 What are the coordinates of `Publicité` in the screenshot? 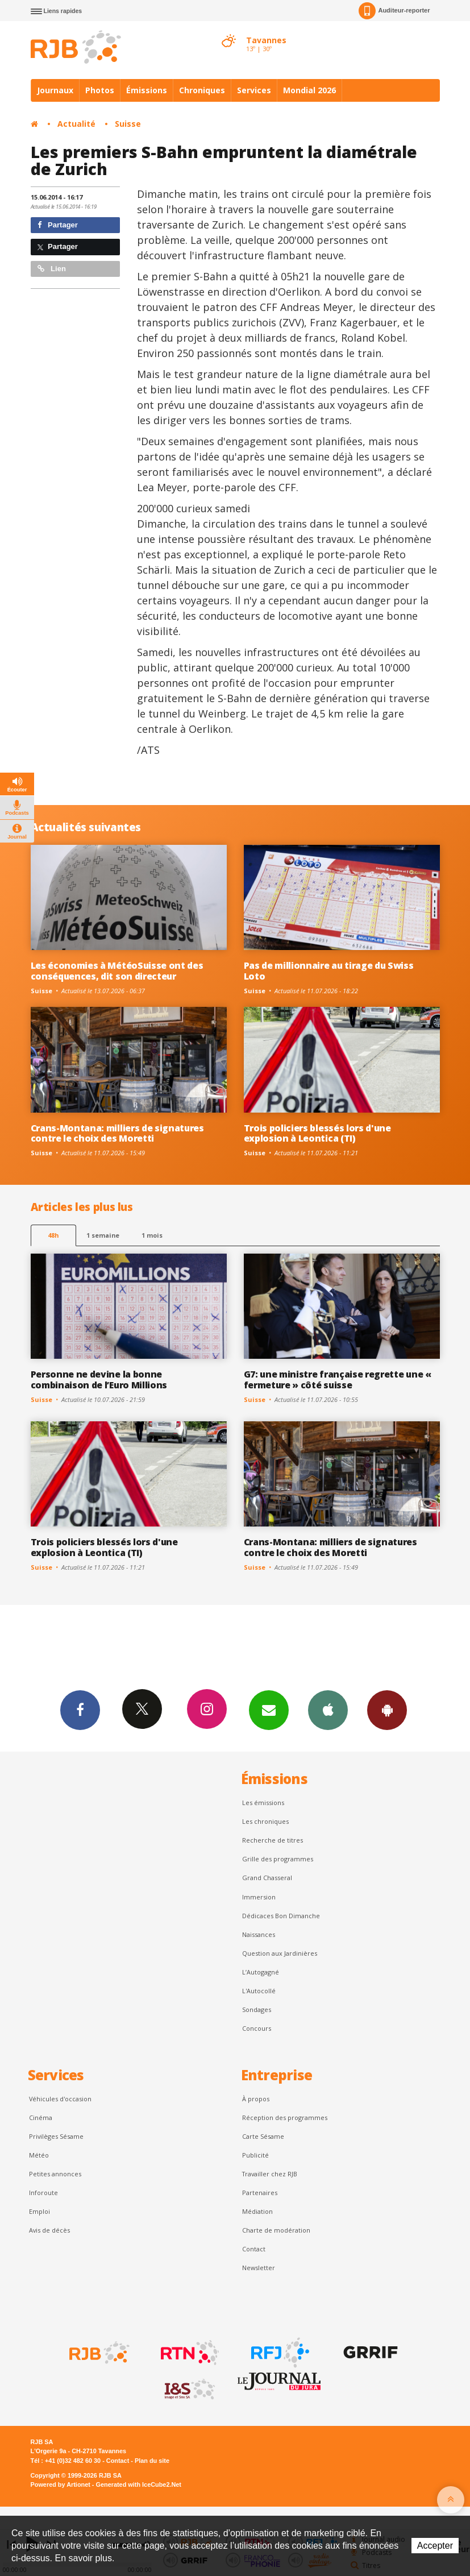 It's located at (255, 2155).